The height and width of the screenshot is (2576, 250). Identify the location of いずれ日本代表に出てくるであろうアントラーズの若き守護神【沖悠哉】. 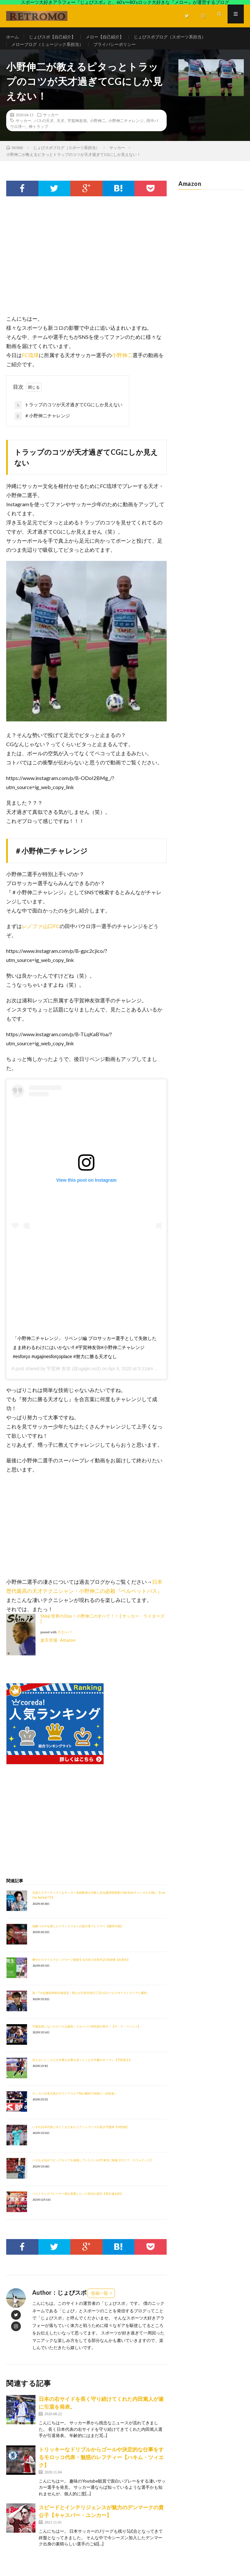
(80, 2136).